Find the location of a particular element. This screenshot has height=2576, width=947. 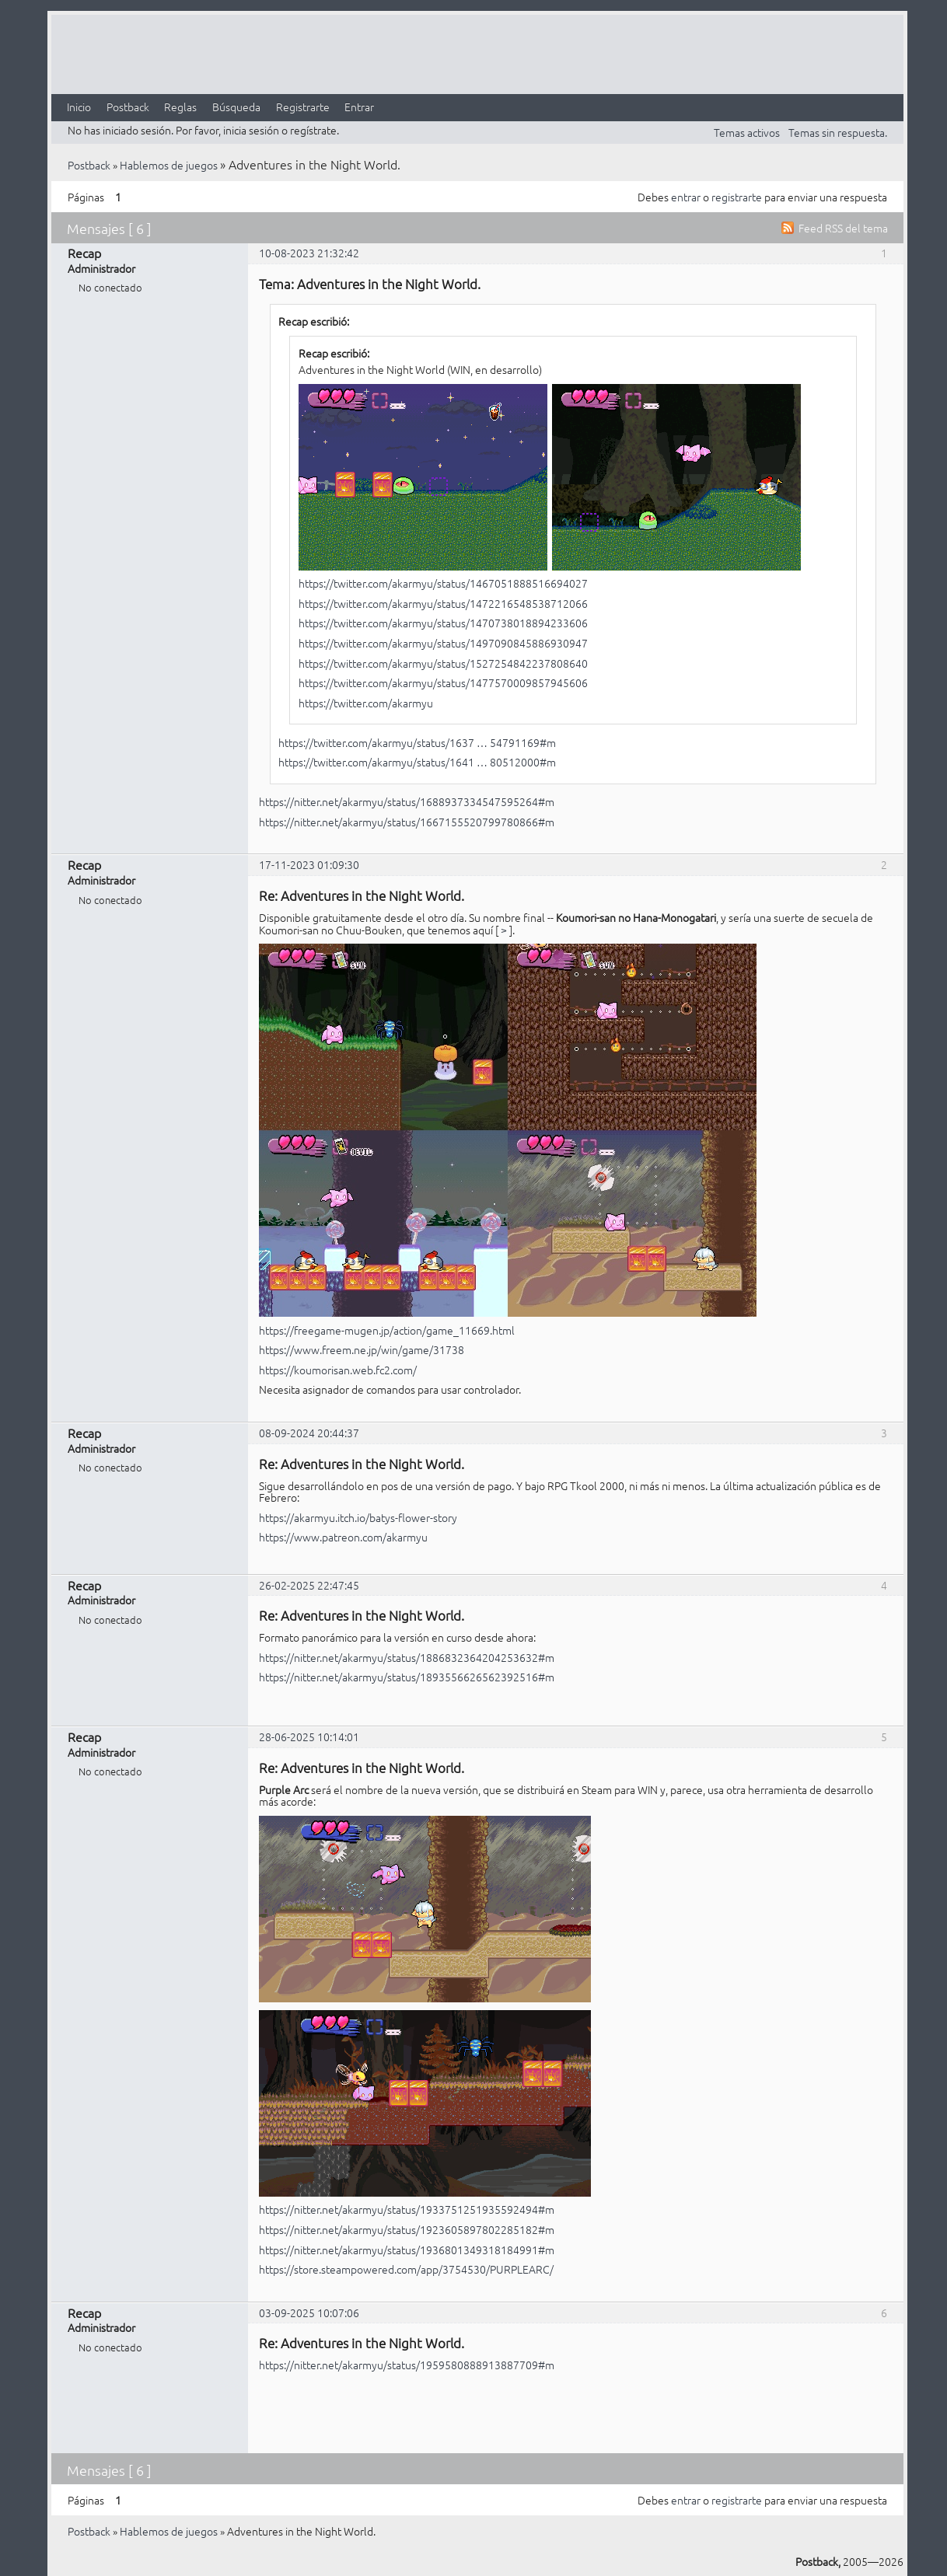

26-02-2025 22:47:45 is located at coordinates (309, 1585).